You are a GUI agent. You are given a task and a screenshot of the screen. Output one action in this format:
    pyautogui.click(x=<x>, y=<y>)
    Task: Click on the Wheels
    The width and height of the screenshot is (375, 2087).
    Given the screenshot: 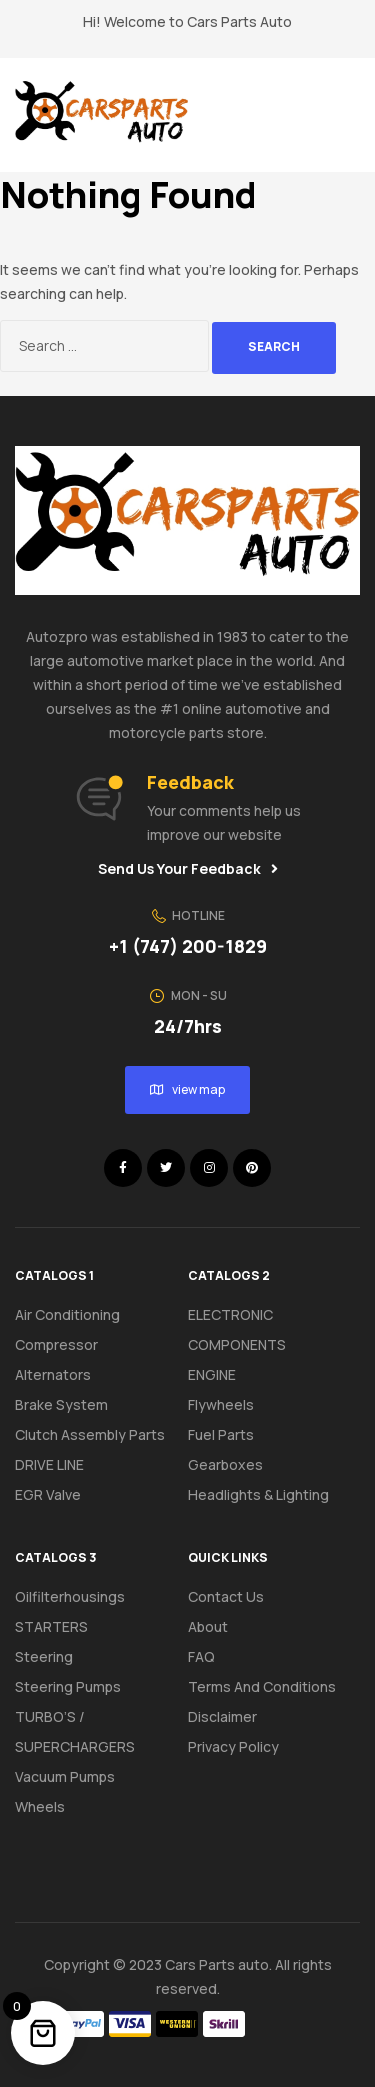 What is the action you would take?
    pyautogui.click(x=40, y=1806)
    